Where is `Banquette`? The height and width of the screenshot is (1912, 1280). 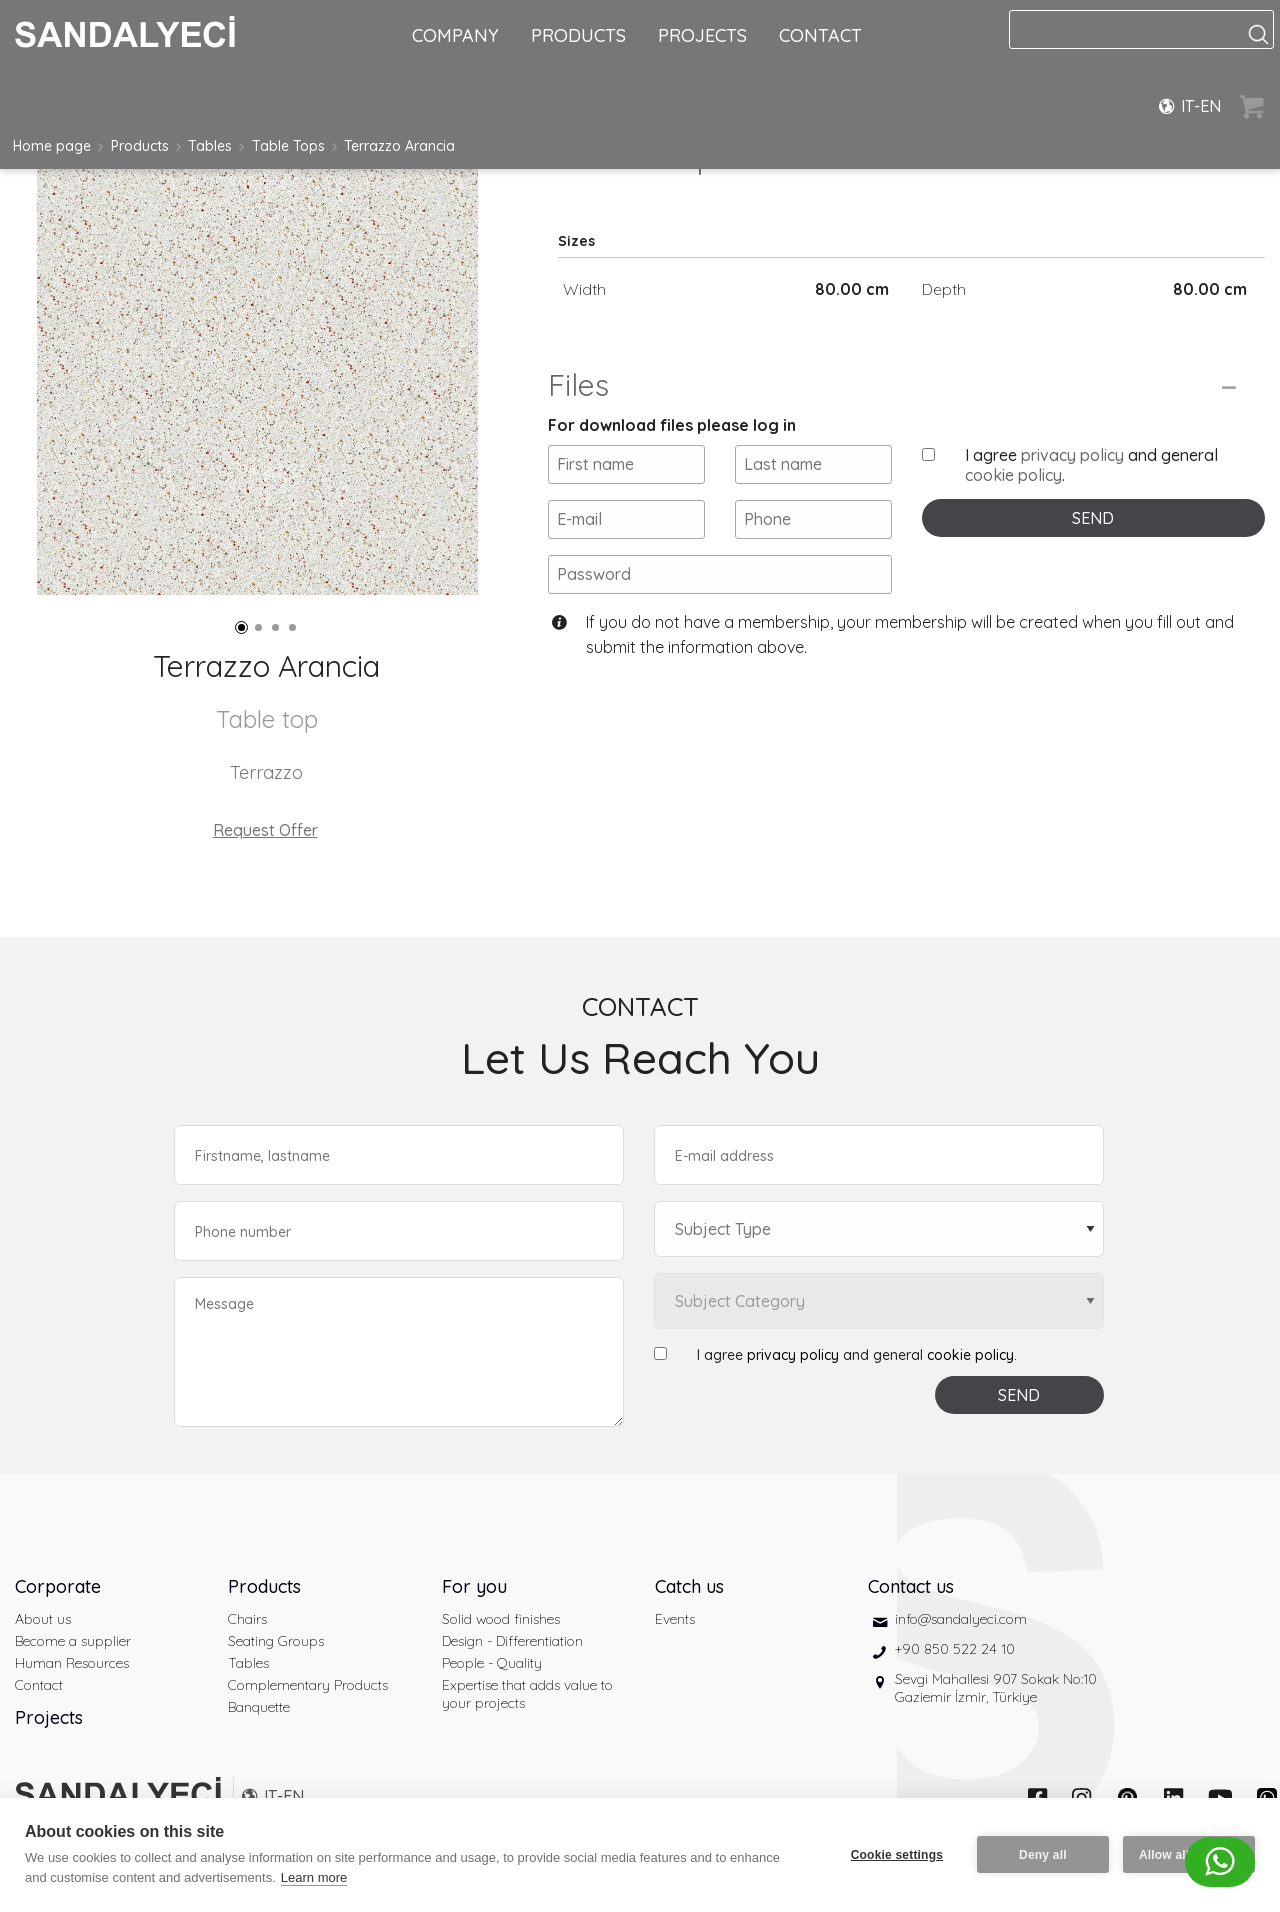
Banquette is located at coordinates (259, 1707).